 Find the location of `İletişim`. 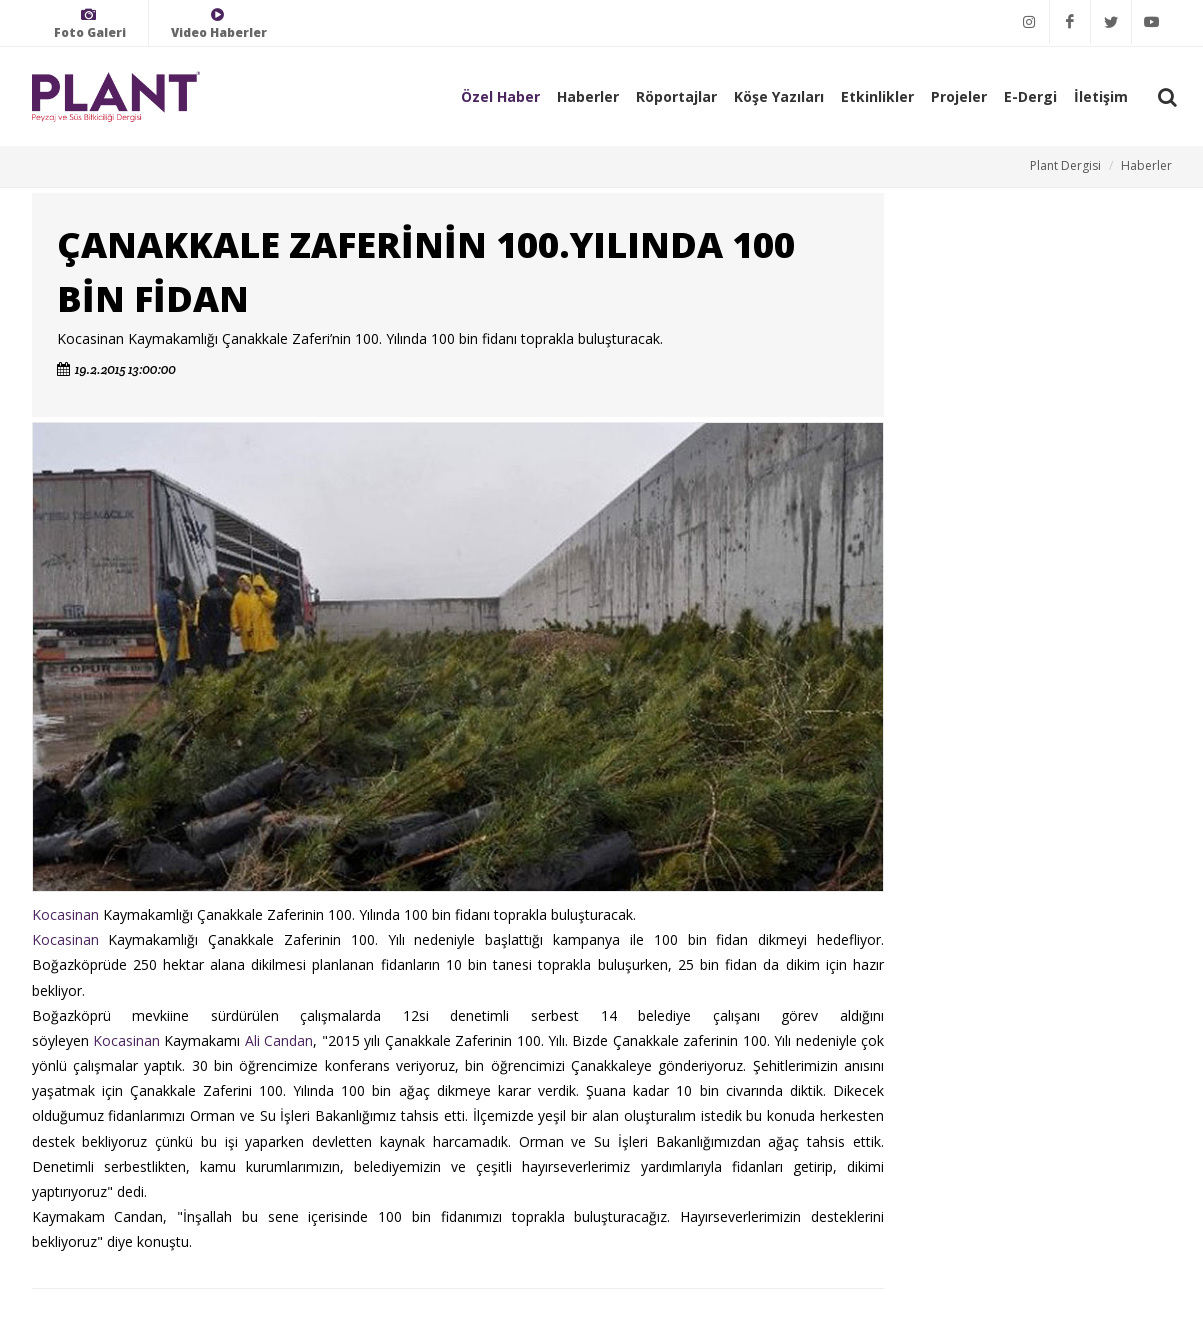

İletişim is located at coordinates (1101, 96).